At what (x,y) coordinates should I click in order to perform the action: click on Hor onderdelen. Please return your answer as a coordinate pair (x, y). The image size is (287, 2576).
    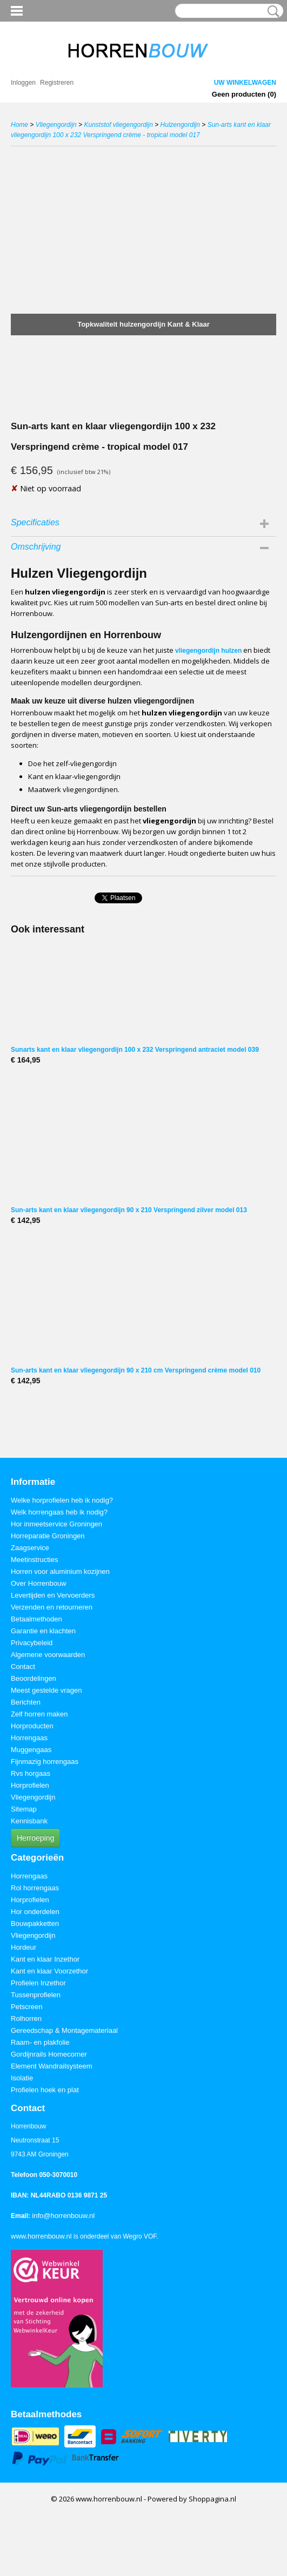
    Looking at the image, I should click on (35, 1912).